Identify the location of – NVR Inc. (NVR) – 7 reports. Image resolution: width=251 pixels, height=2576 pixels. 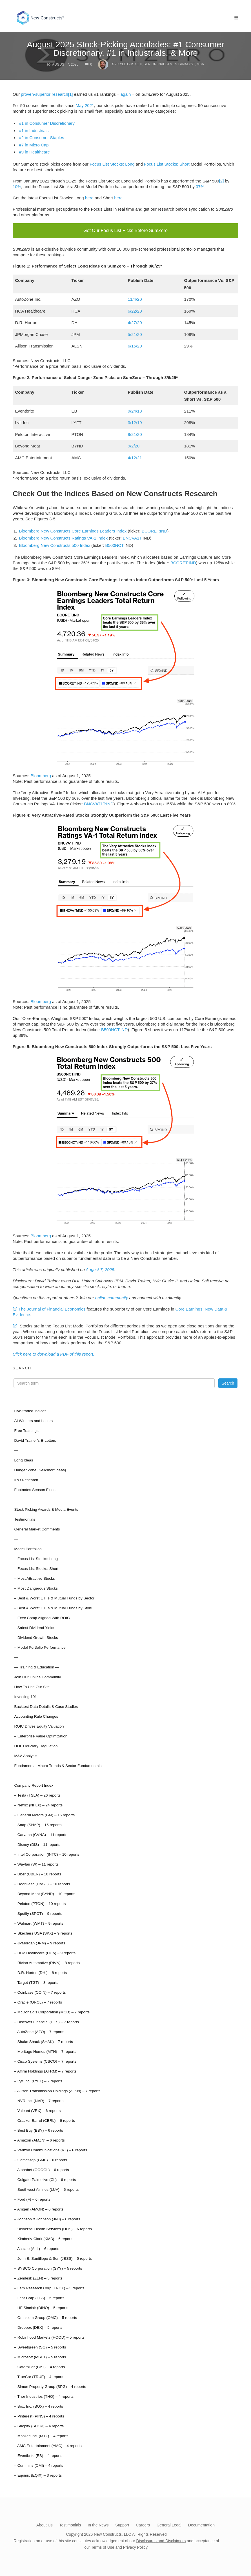
(38, 2098).